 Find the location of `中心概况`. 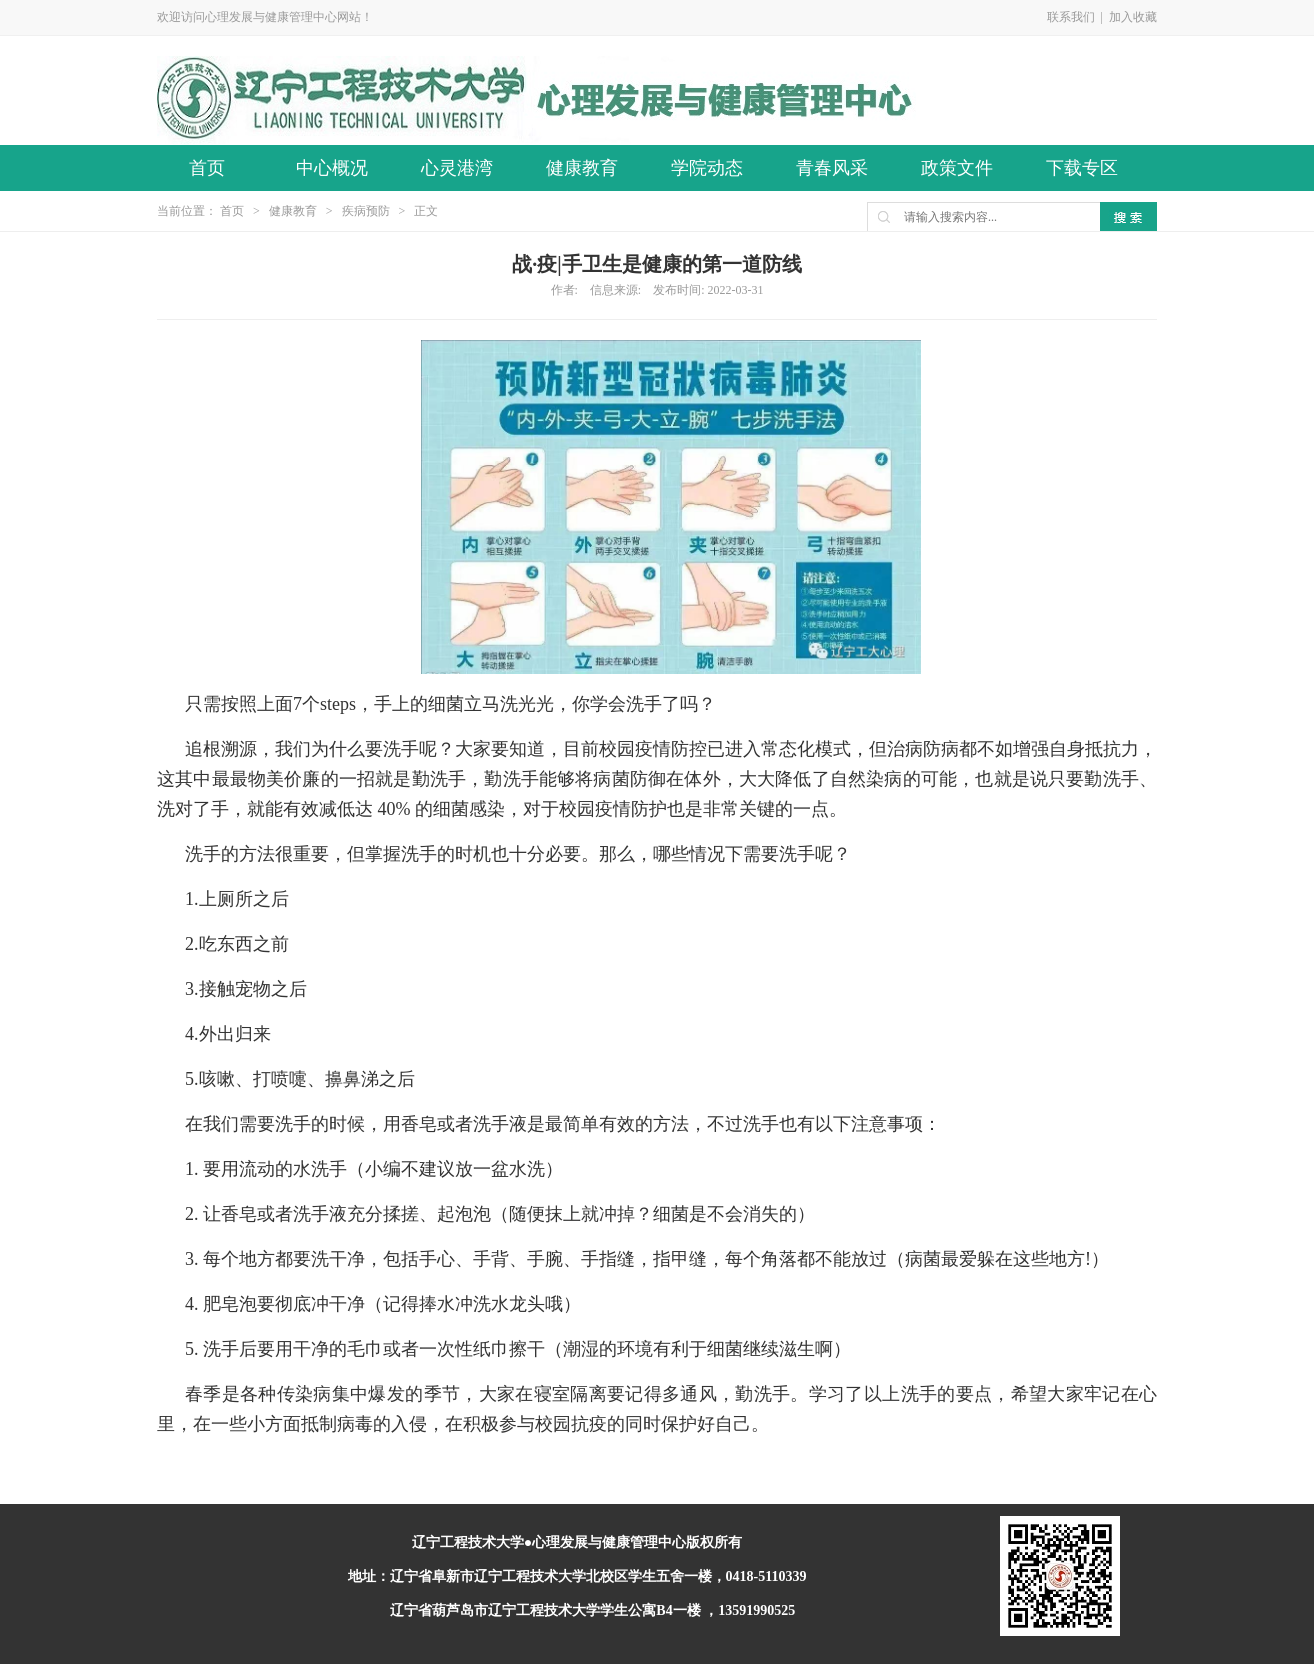

中心概况 is located at coordinates (332, 168).